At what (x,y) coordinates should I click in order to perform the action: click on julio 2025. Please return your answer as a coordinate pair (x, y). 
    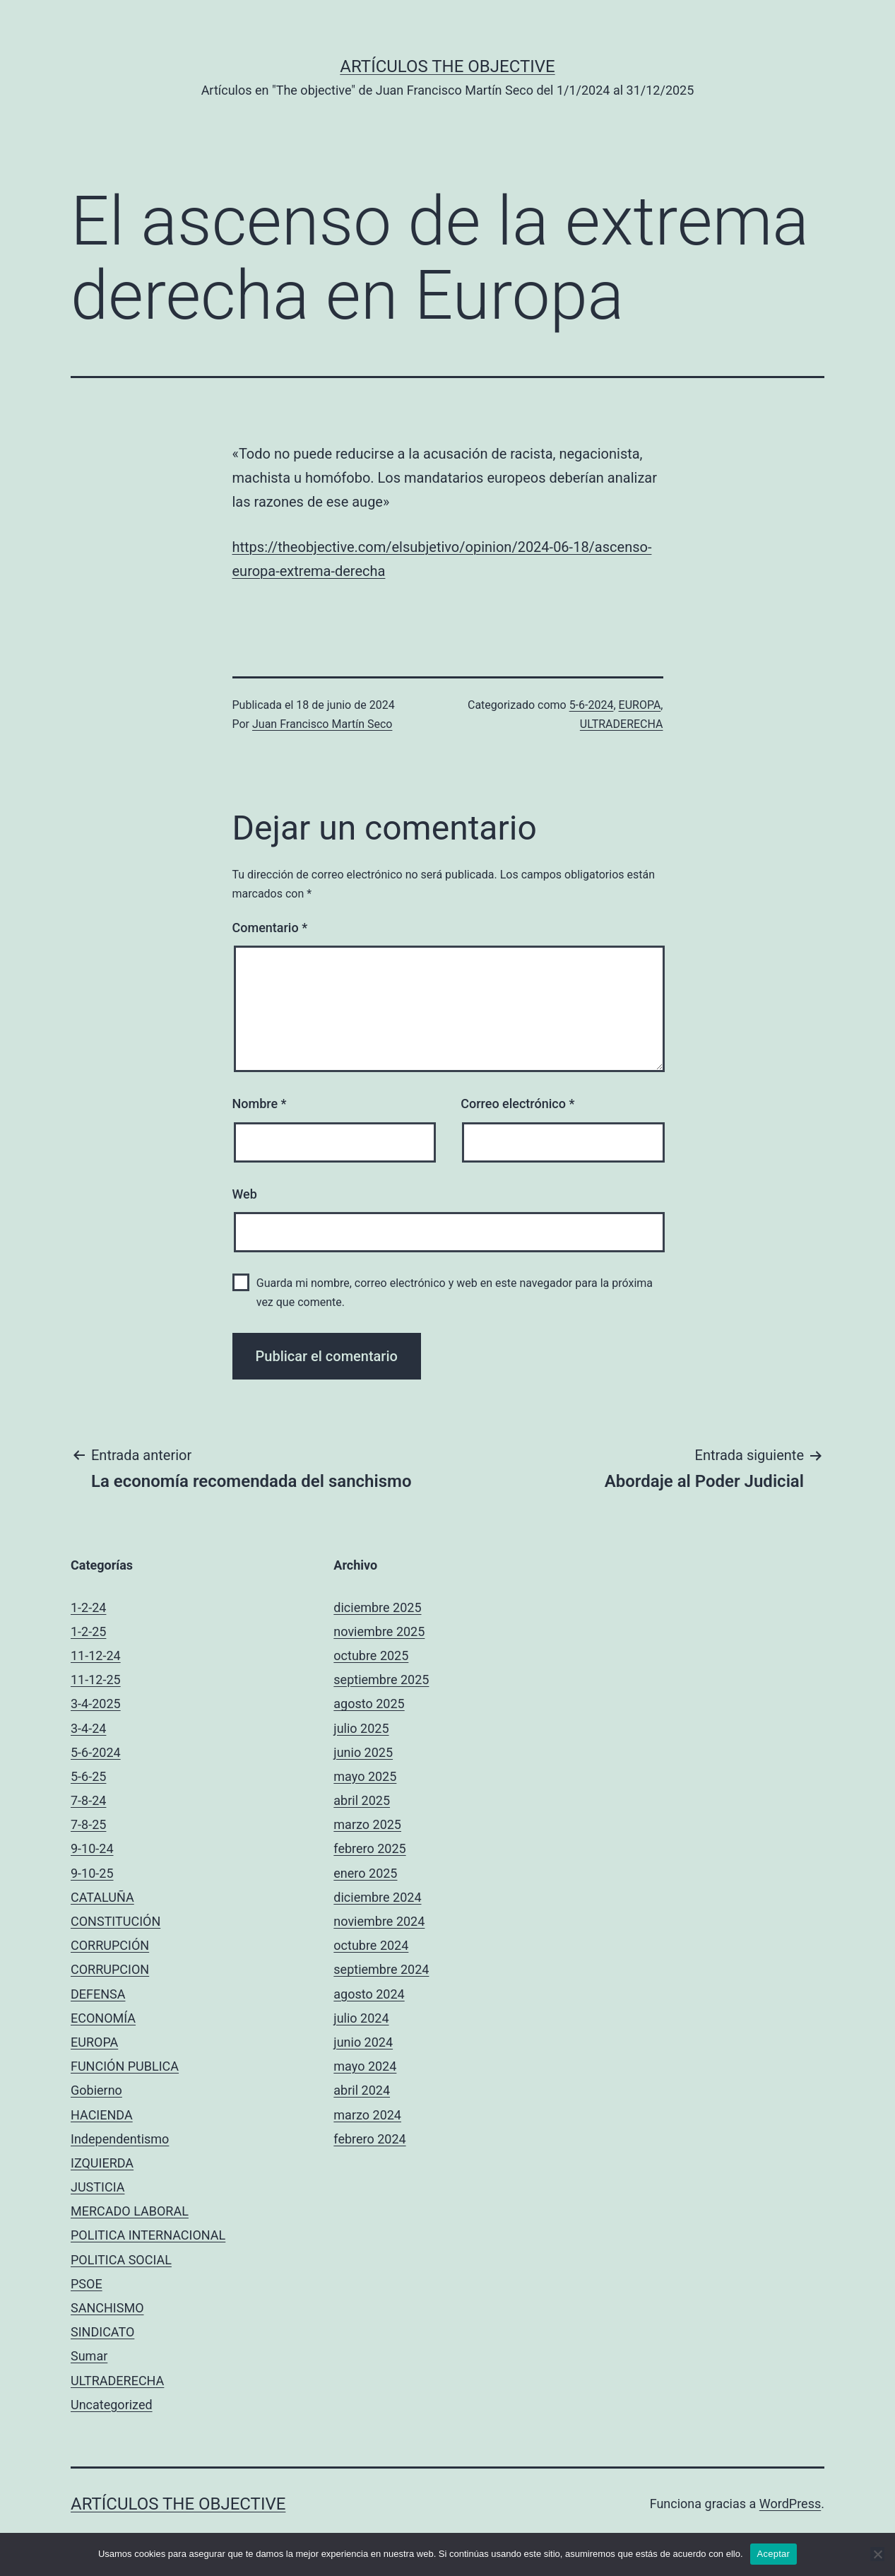
    Looking at the image, I should click on (361, 1728).